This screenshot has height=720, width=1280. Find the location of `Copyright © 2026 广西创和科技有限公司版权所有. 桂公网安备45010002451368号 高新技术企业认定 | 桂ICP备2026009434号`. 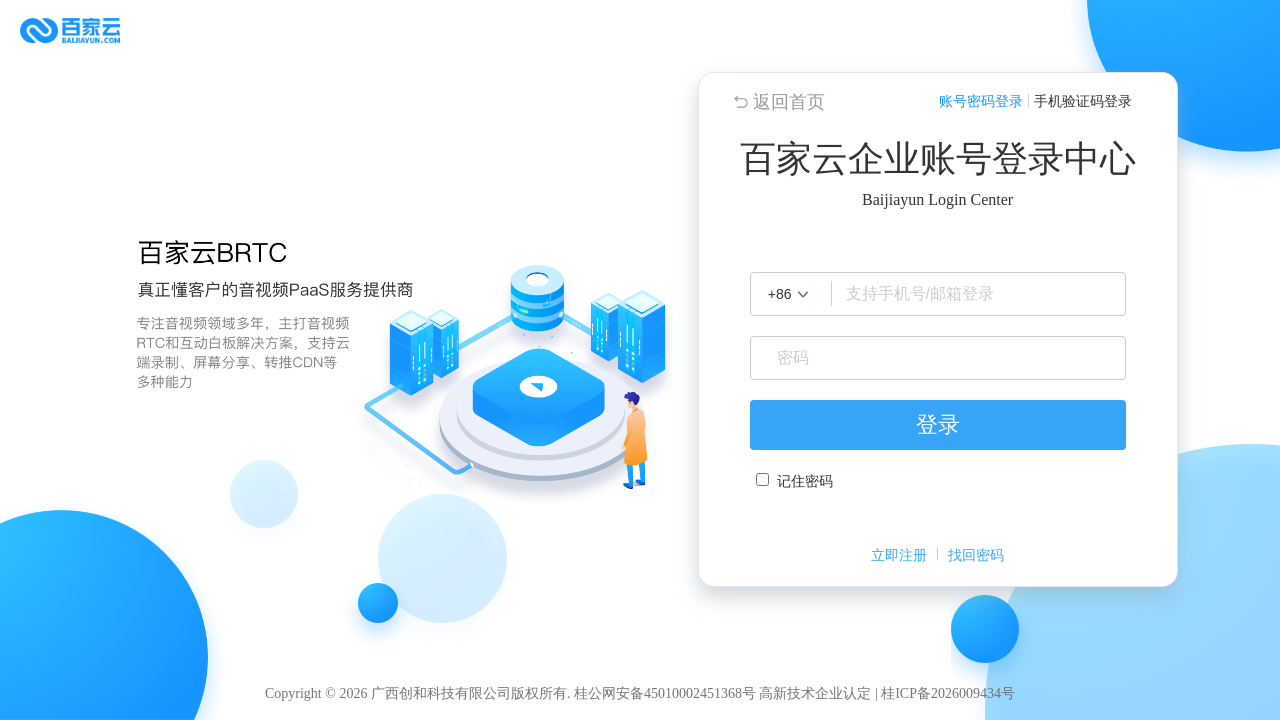

Copyright © 2026 广西创和科技有限公司版权所有. 桂公网安备45010002451368号 高新技术企业认定 | 桂ICP备2026009434号 is located at coordinates (640, 693).